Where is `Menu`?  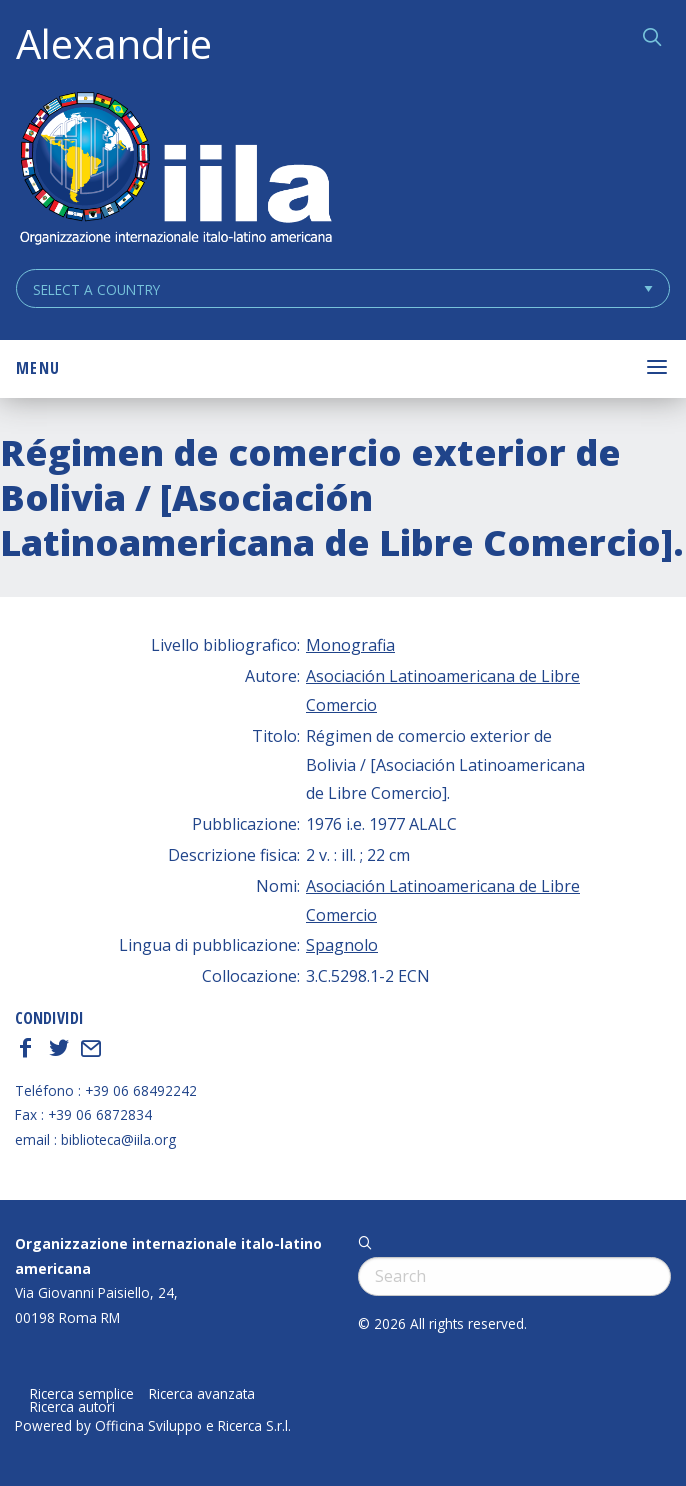
Menu is located at coordinates (38, 368).